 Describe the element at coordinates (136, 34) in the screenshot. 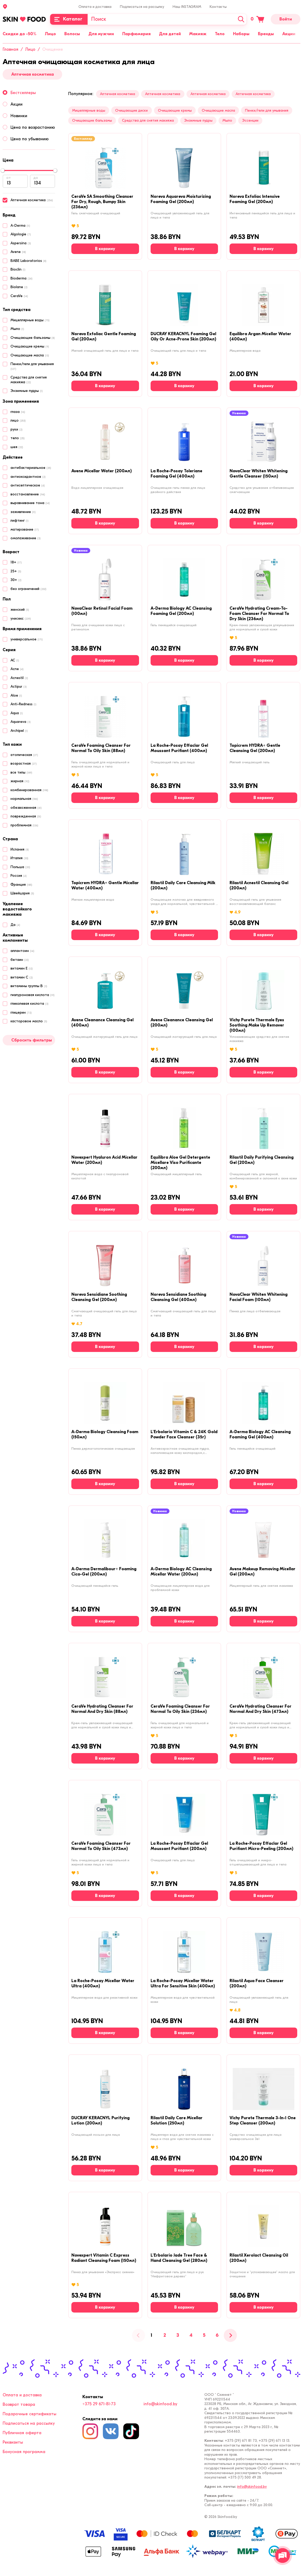

I see `Парфюмерия` at that location.